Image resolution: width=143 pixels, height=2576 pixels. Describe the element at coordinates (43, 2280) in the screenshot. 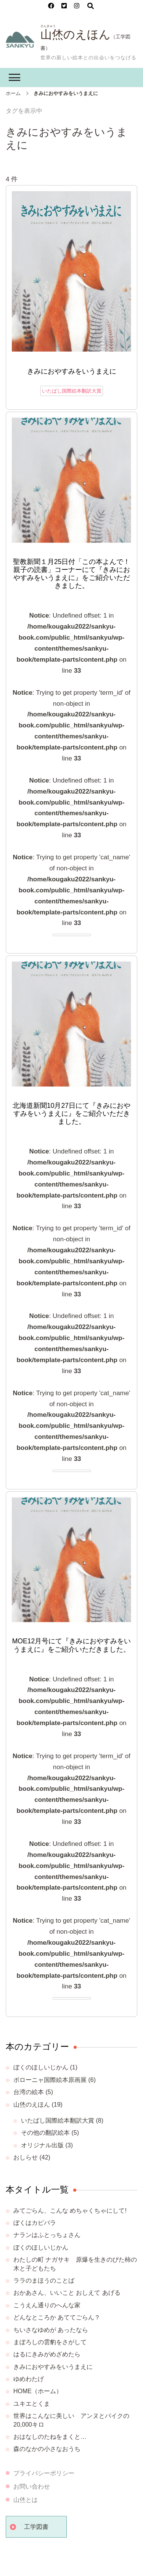

I see `ララのまほうのことば` at that location.